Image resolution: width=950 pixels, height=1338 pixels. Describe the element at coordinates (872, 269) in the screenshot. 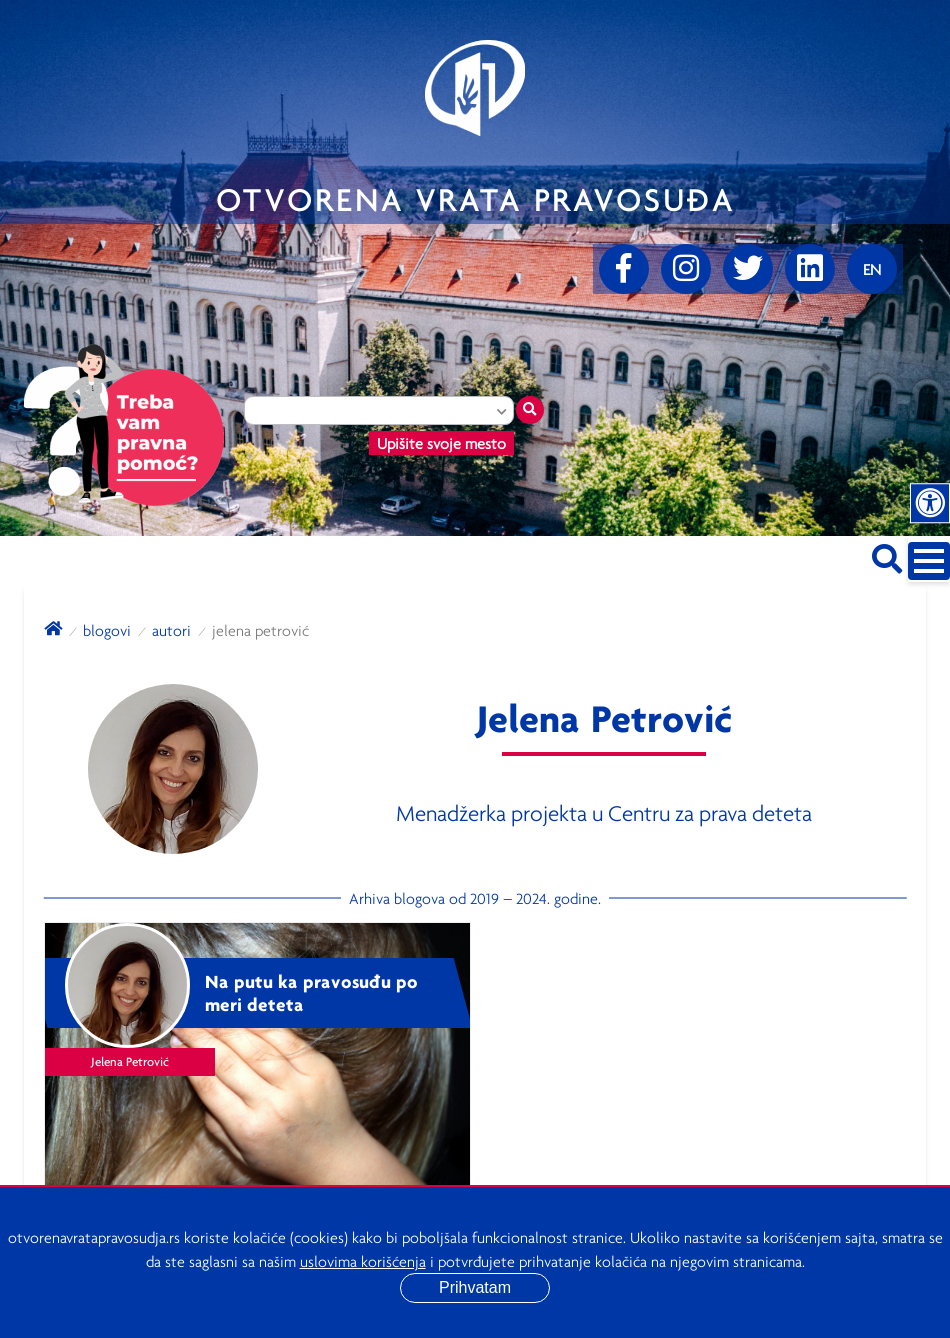

I see `[Promenite jezik]` at that location.